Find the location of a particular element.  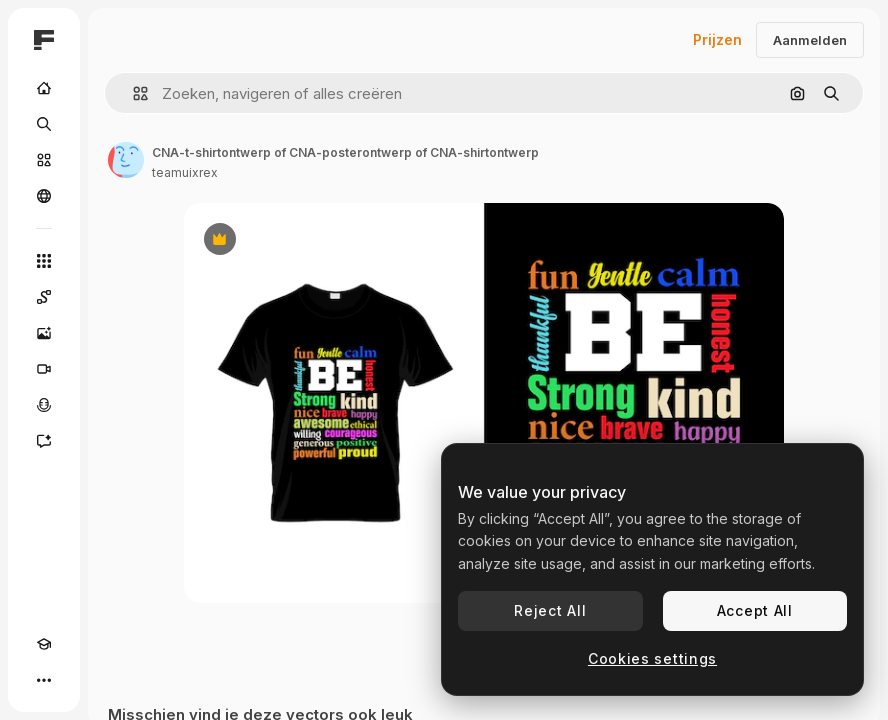

[button] is located at coordinates (132, 93).